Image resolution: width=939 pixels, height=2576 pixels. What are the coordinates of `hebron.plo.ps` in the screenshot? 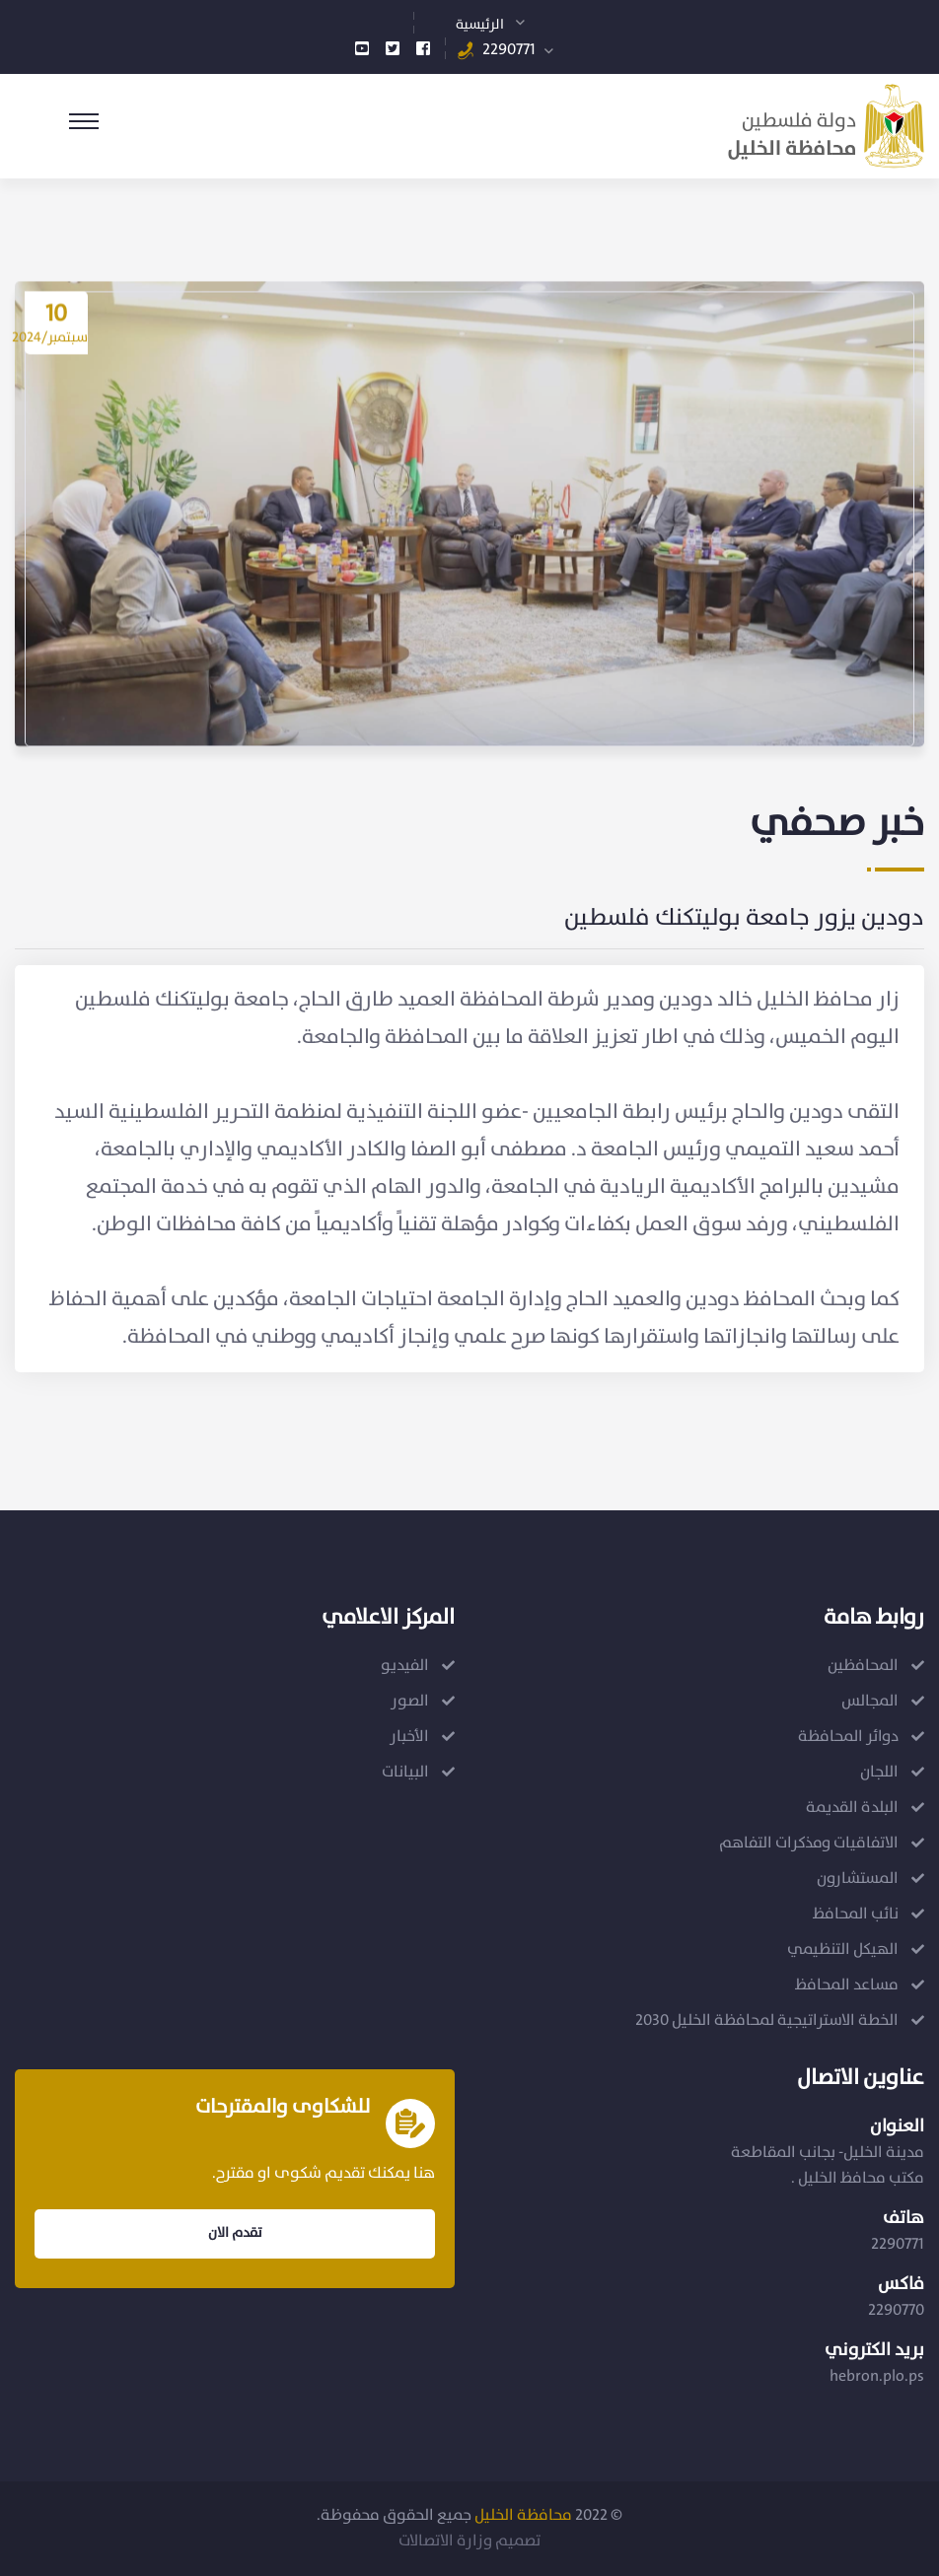 It's located at (877, 2376).